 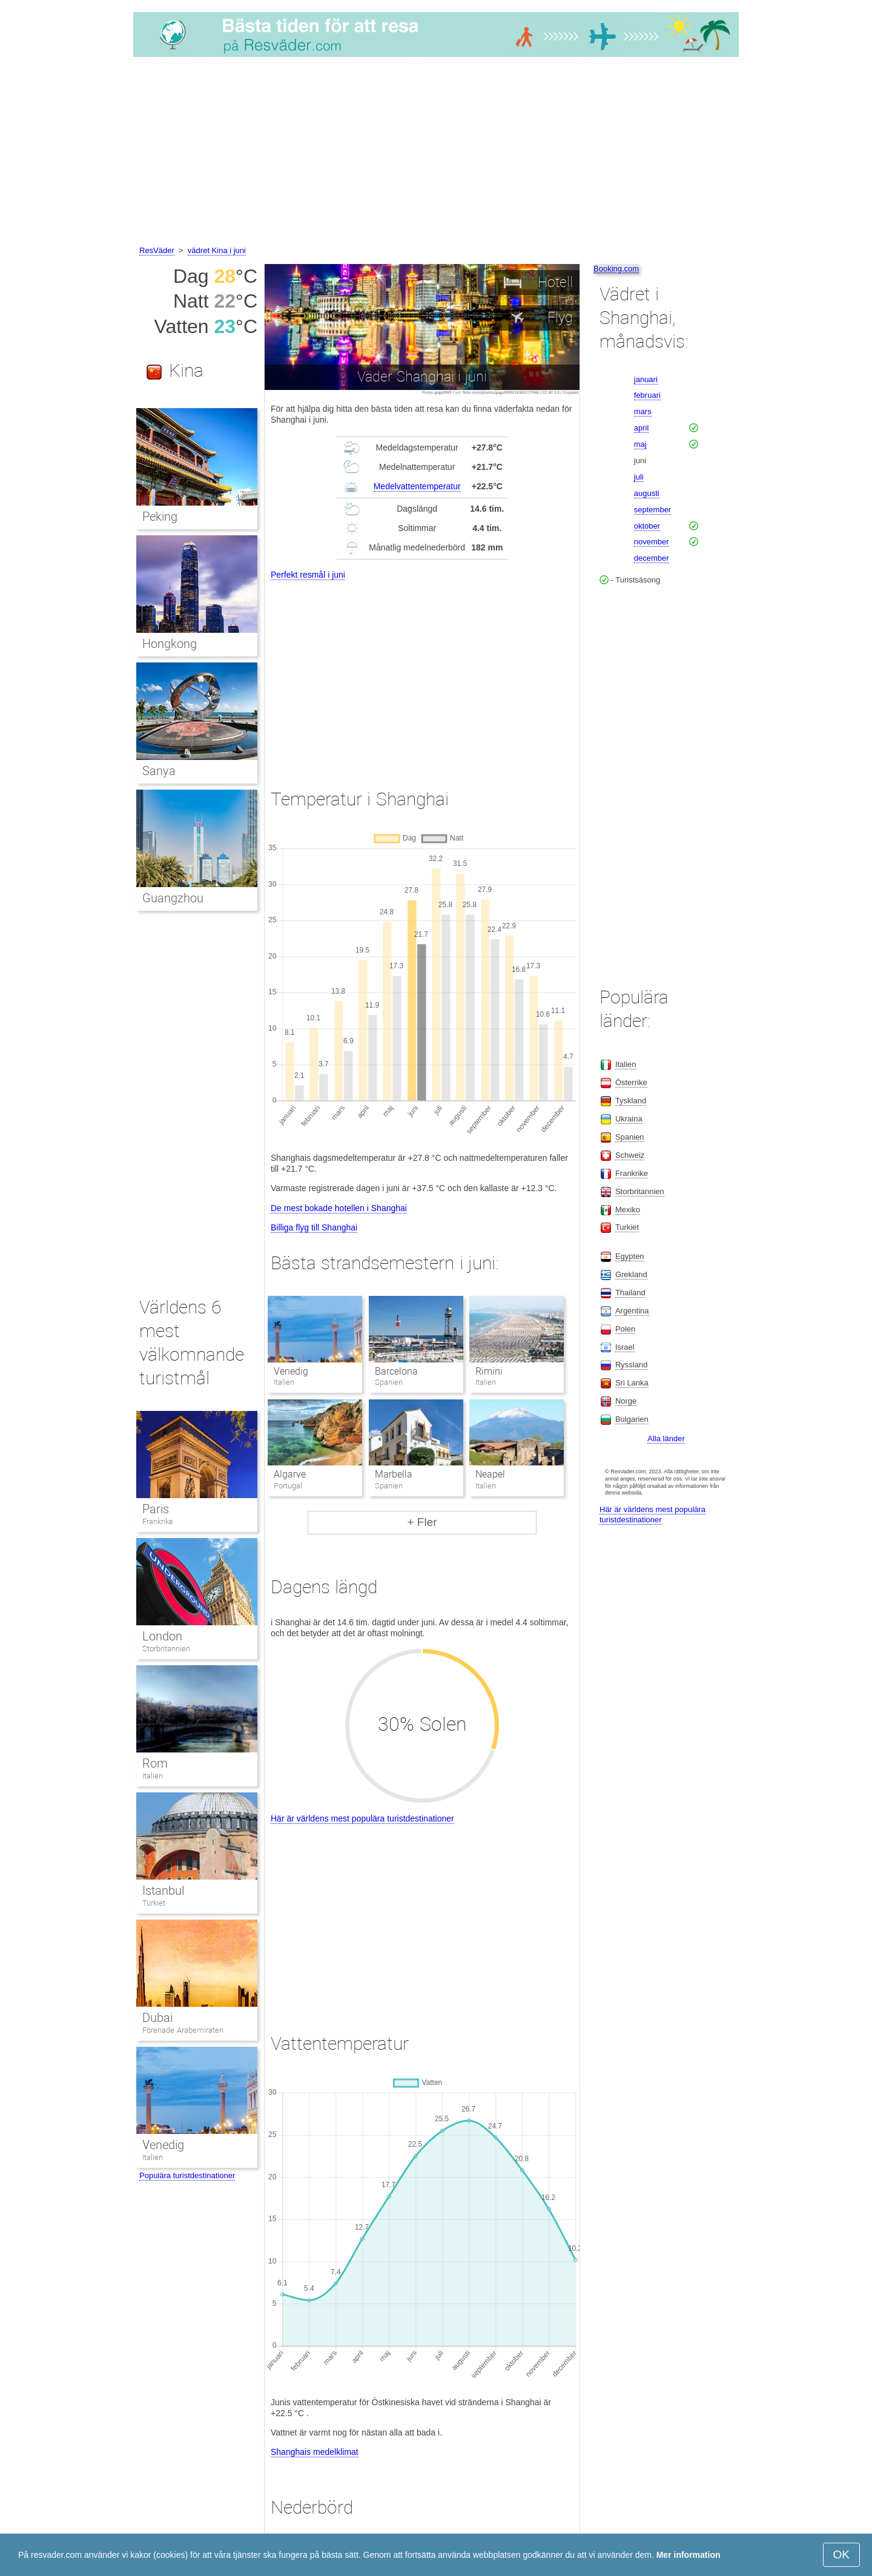 I want to click on april, so click(x=641, y=427).